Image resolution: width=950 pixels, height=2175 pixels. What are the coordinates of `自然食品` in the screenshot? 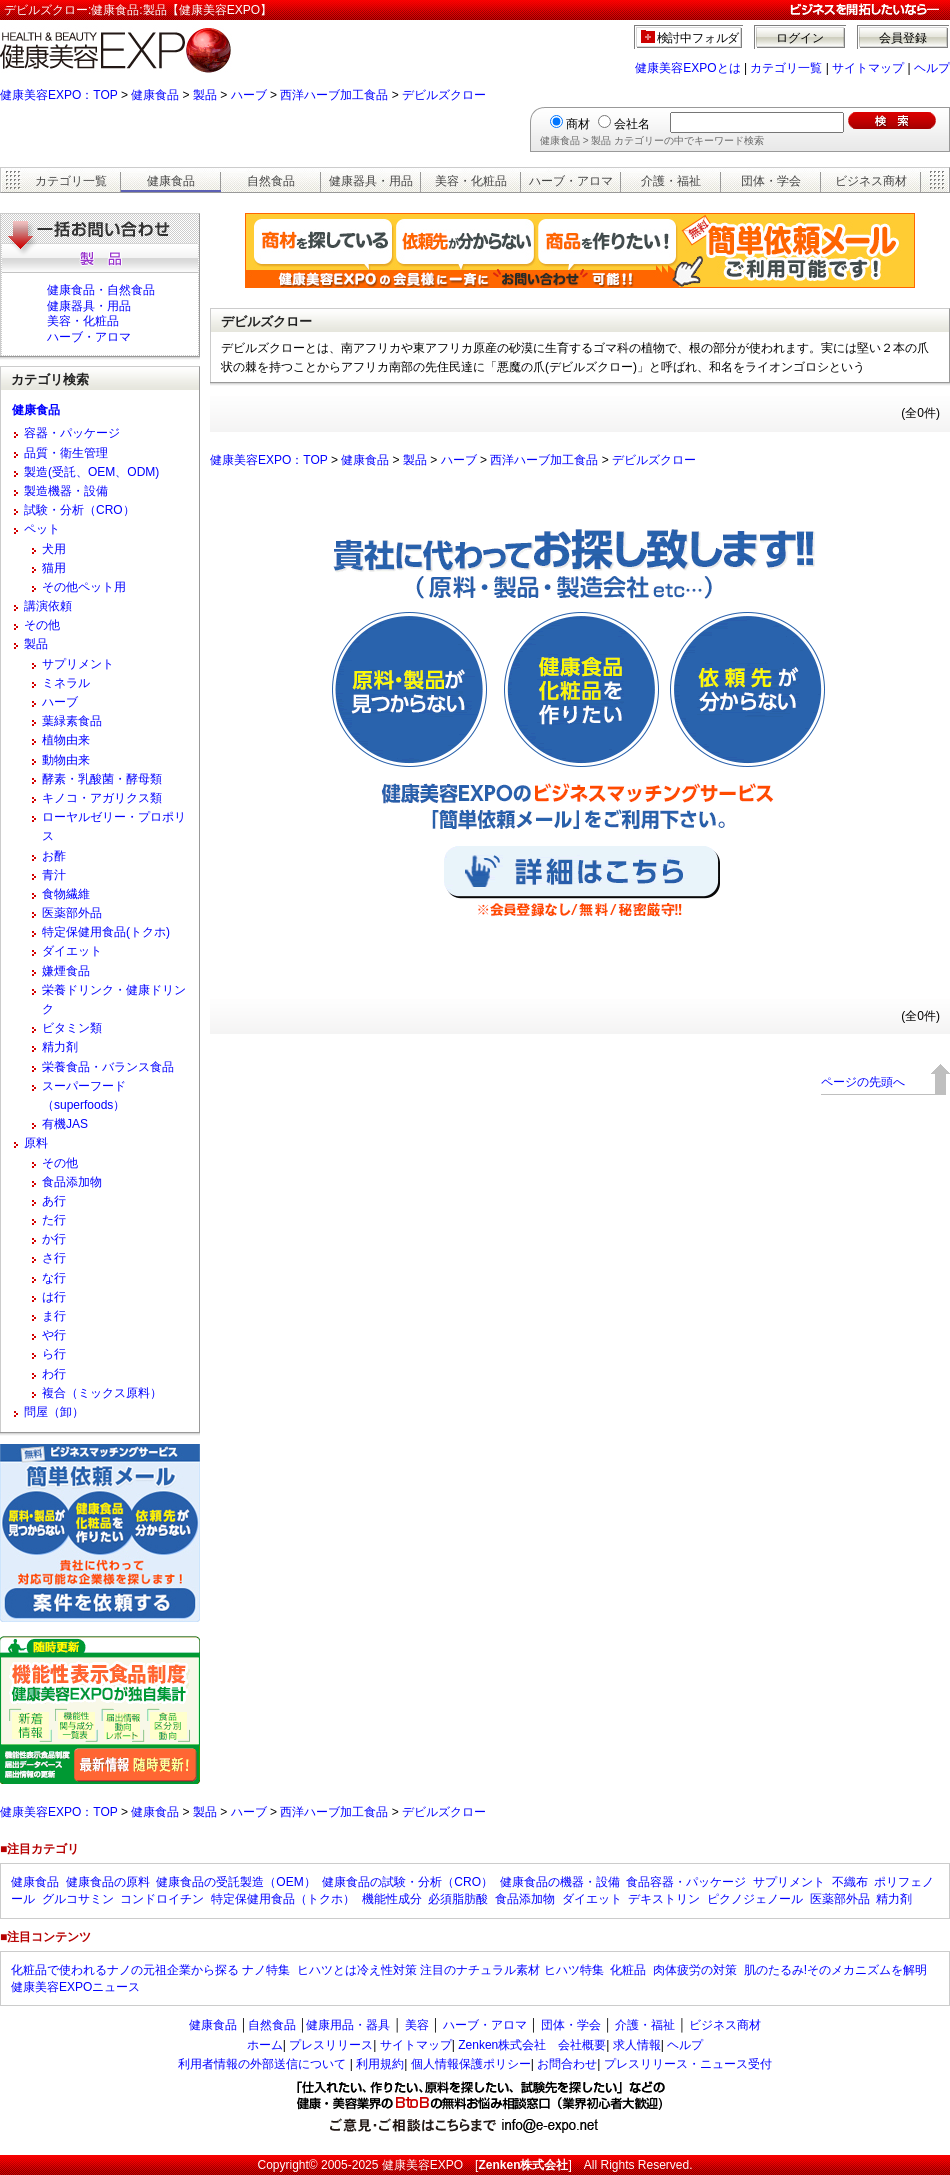 It's located at (271, 181).